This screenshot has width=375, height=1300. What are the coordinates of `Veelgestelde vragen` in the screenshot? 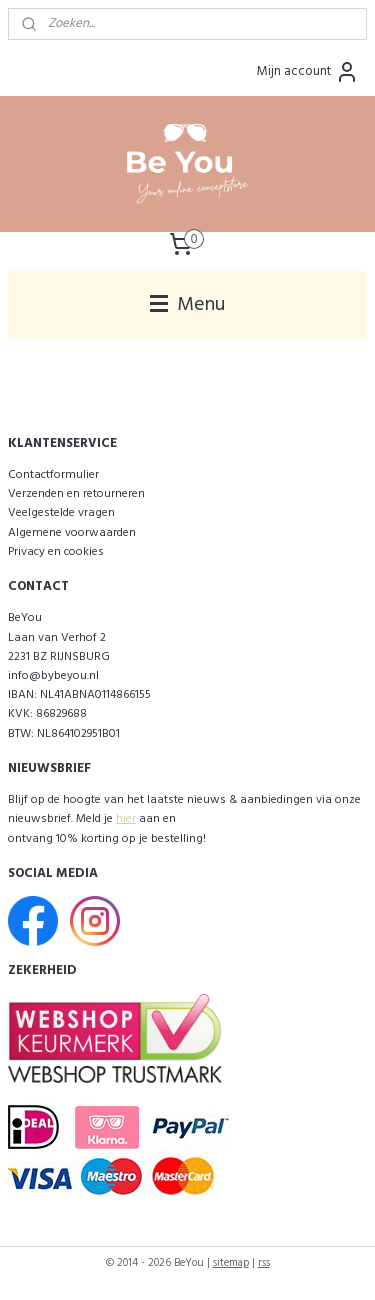 It's located at (61, 513).